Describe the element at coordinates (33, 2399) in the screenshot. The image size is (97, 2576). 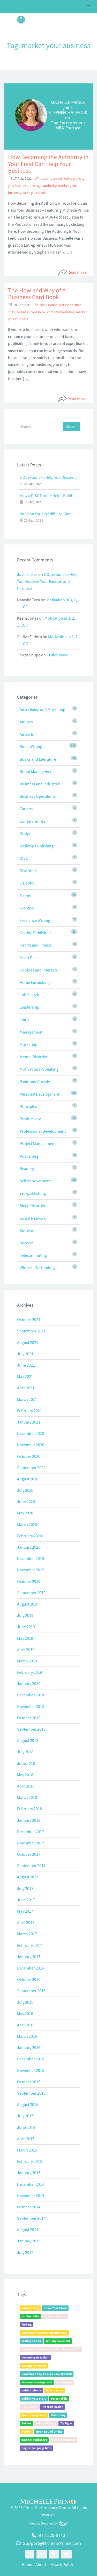
I see `publish your story` at that location.